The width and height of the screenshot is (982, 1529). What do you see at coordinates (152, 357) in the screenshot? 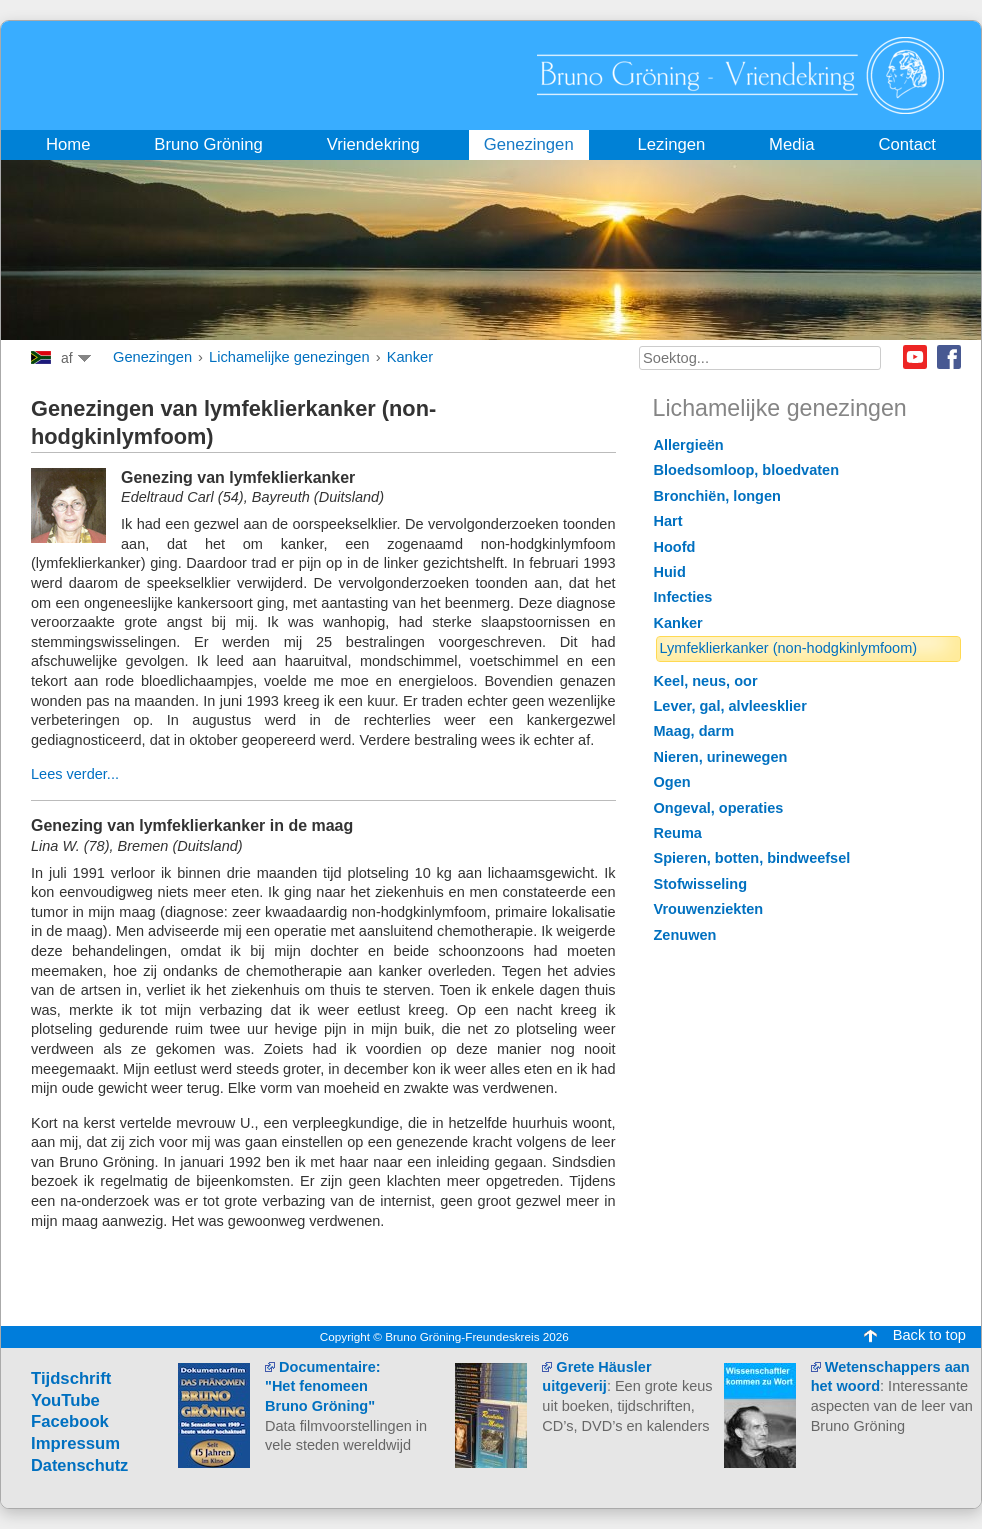
I see `Genezingen` at bounding box center [152, 357].